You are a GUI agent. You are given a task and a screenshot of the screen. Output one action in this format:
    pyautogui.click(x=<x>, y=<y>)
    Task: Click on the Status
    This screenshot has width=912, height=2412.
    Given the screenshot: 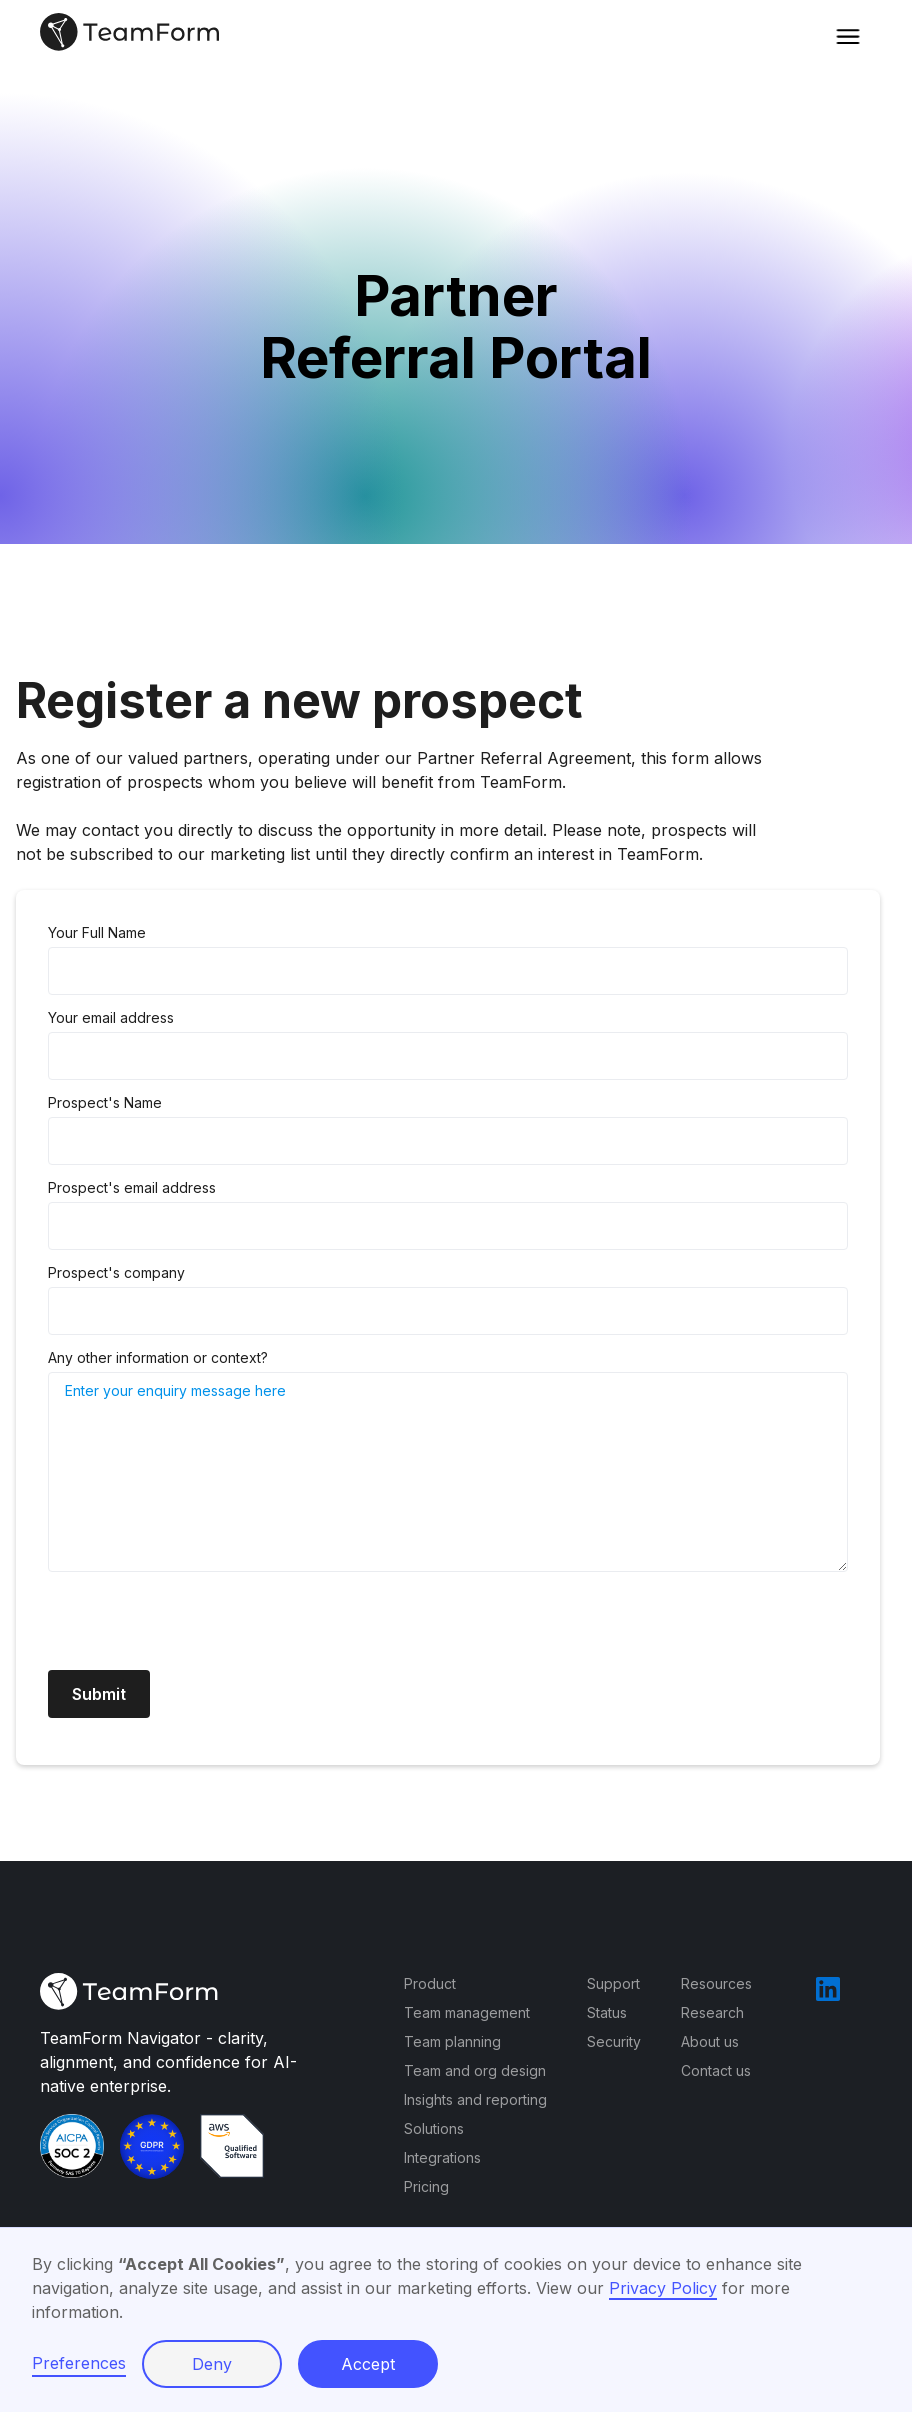 What is the action you would take?
    pyautogui.click(x=607, y=2012)
    